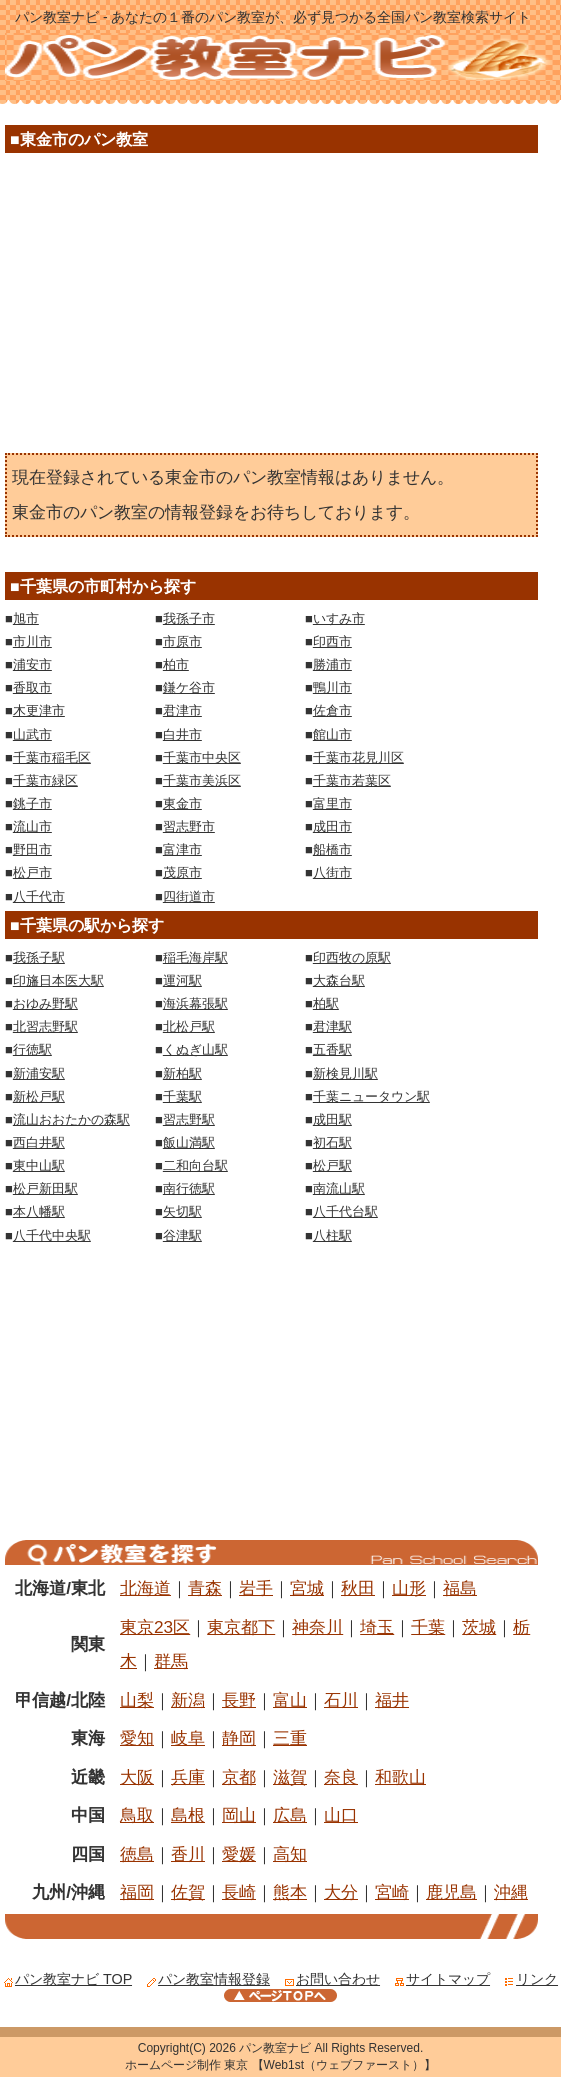 This screenshot has width=561, height=2077. Describe the element at coordinates (428, 1627) in the screenshot. I see `千葉` at that location.